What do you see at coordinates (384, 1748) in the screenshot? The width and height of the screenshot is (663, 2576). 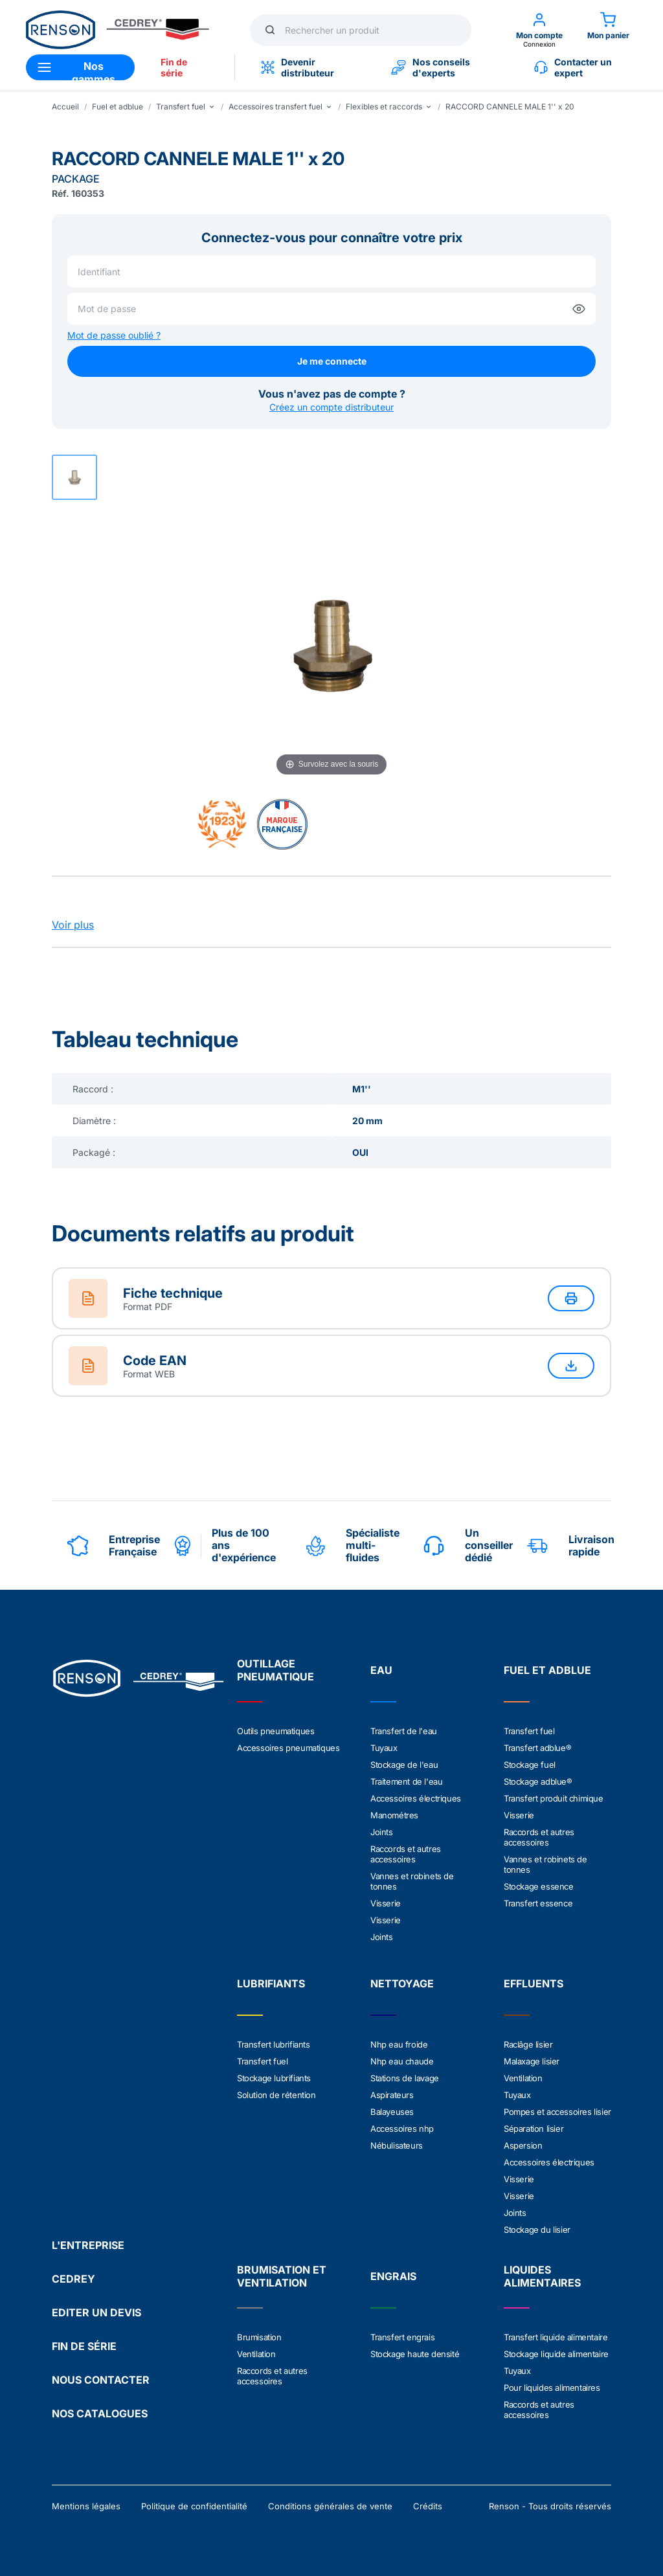 I see `Tuyaux` at bounding box center [384, 1748].